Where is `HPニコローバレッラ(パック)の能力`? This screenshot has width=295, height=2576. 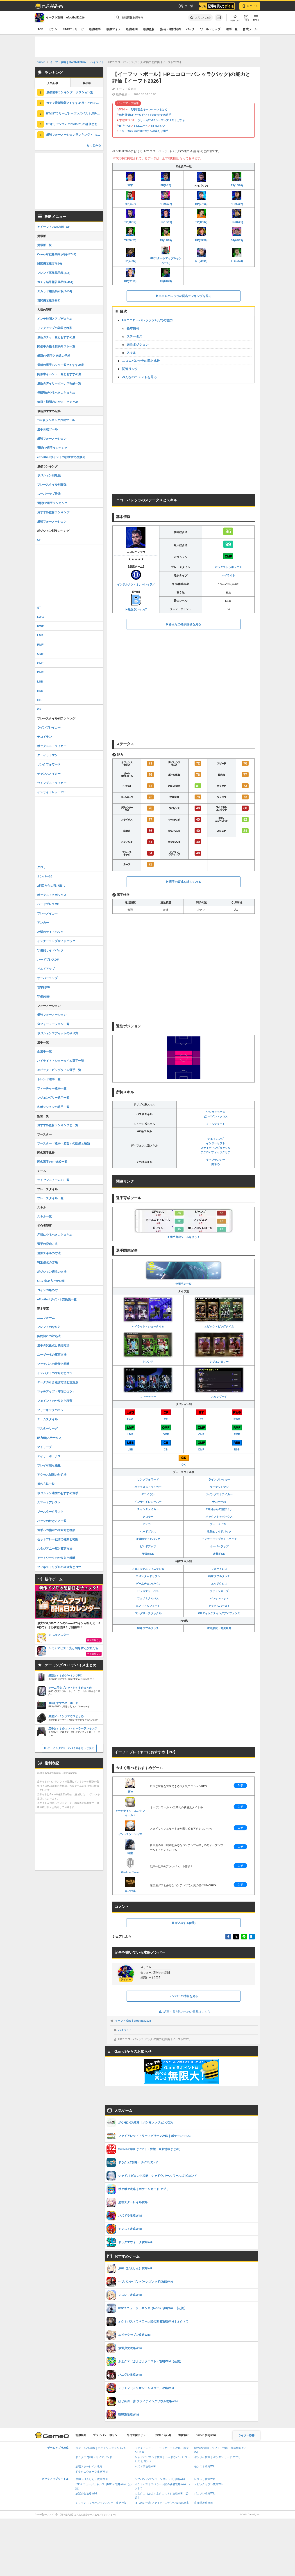
HPニコローバレッラ(パック)の能力 is located at coordinates (147, 320).